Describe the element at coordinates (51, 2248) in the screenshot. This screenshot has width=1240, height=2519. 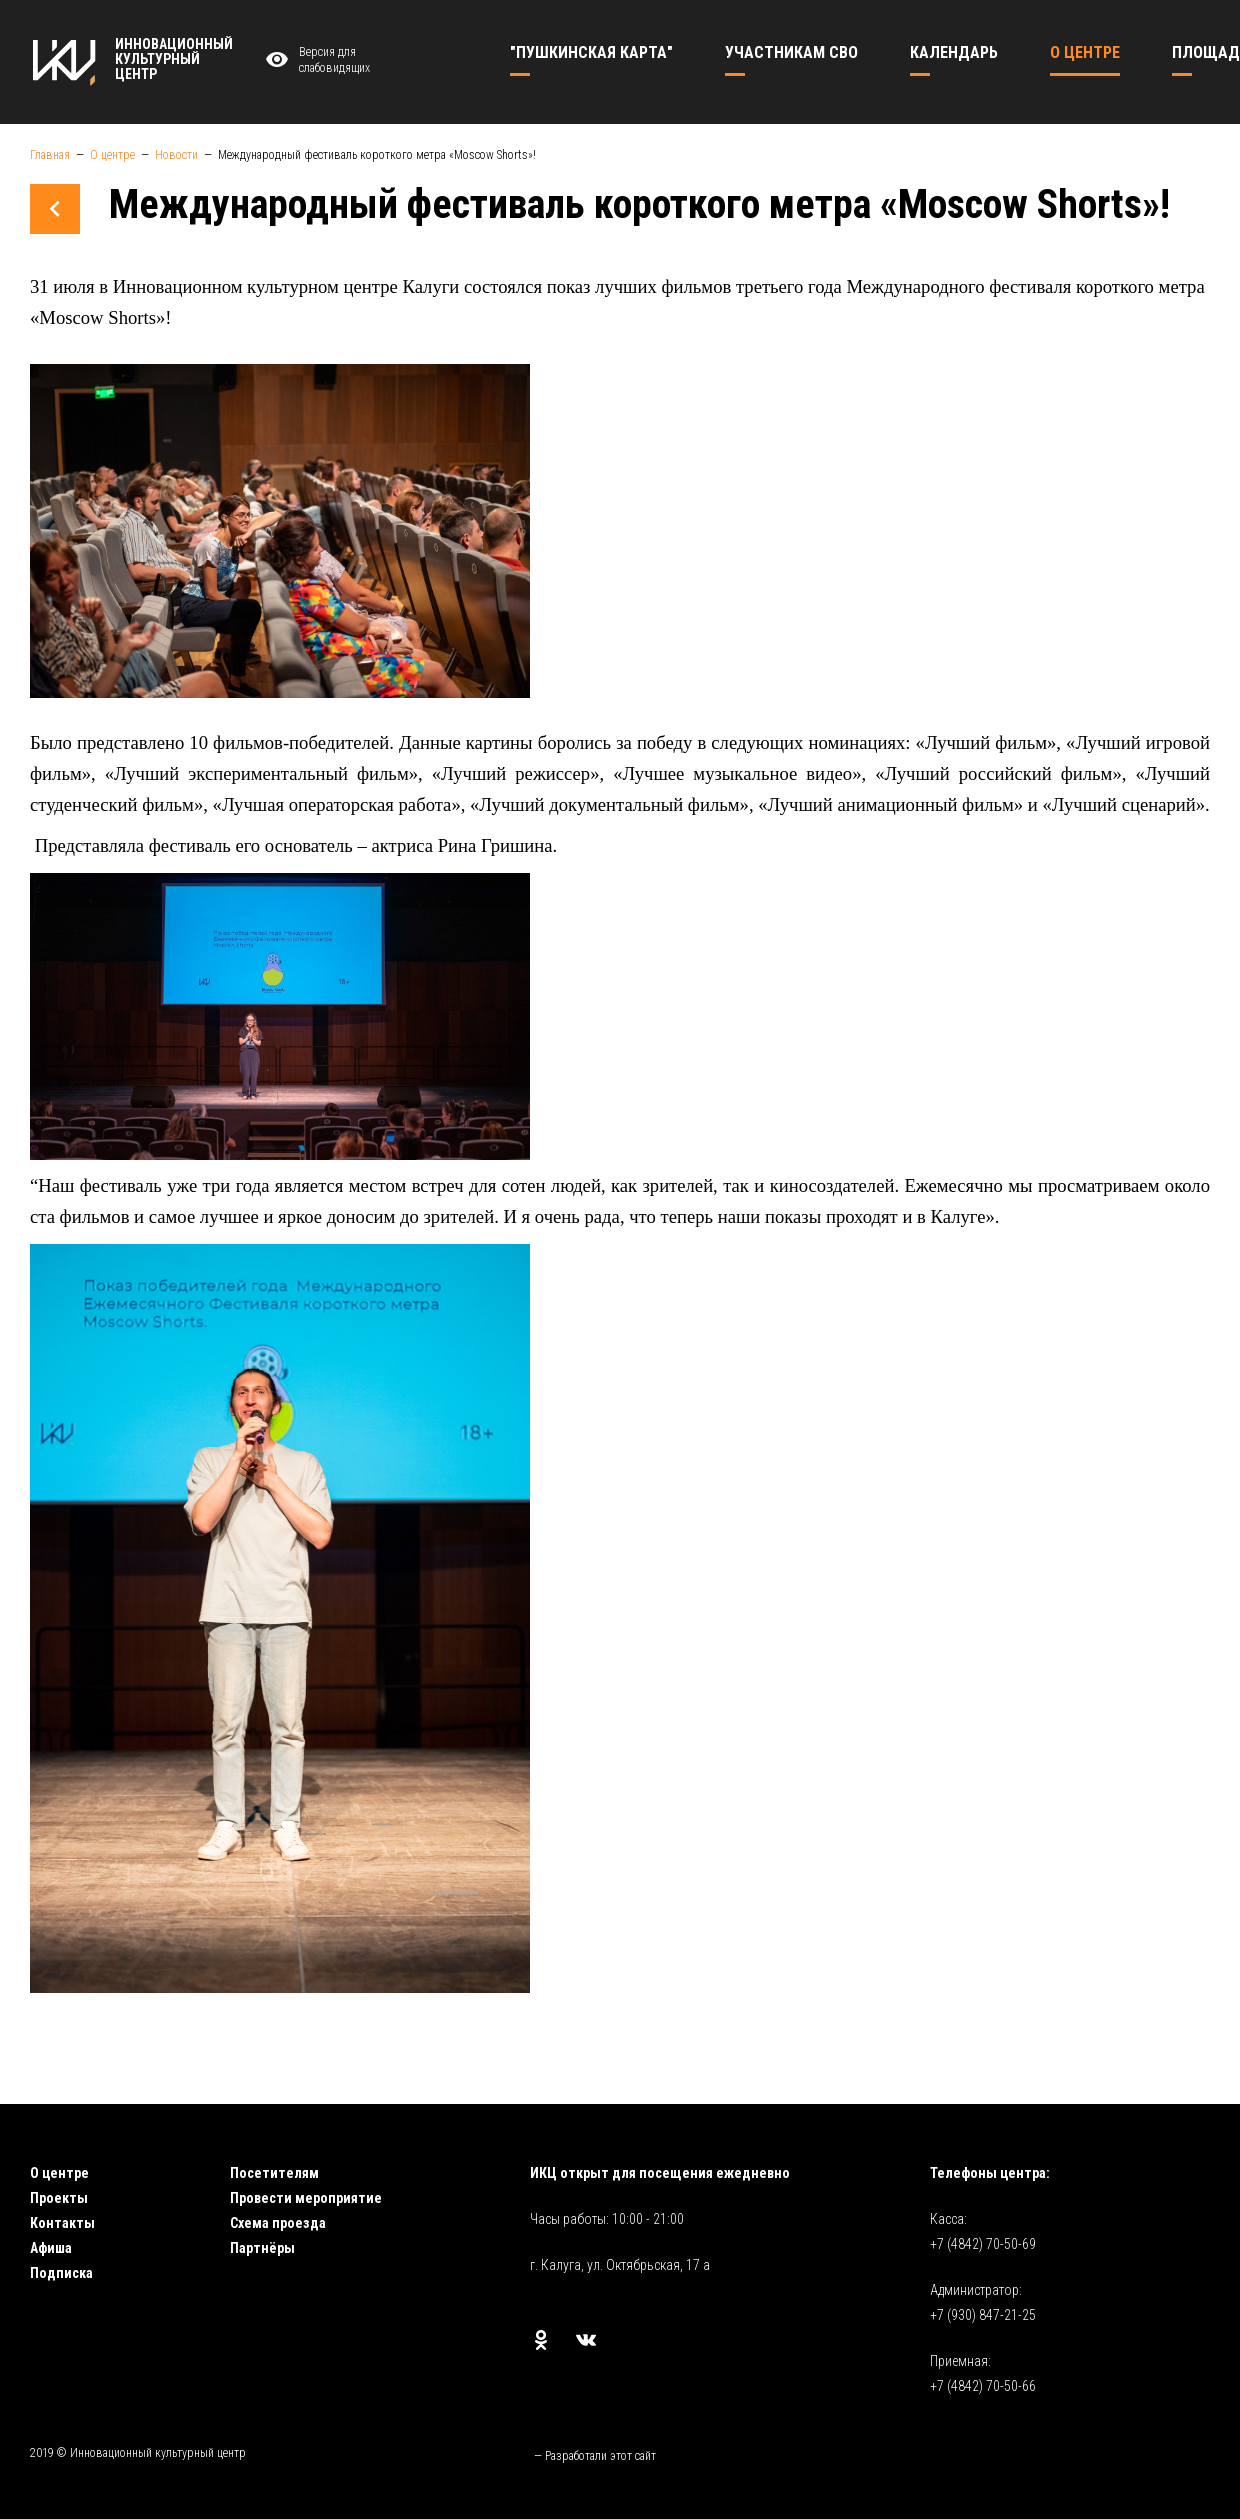
I see `Афиша` at that location.